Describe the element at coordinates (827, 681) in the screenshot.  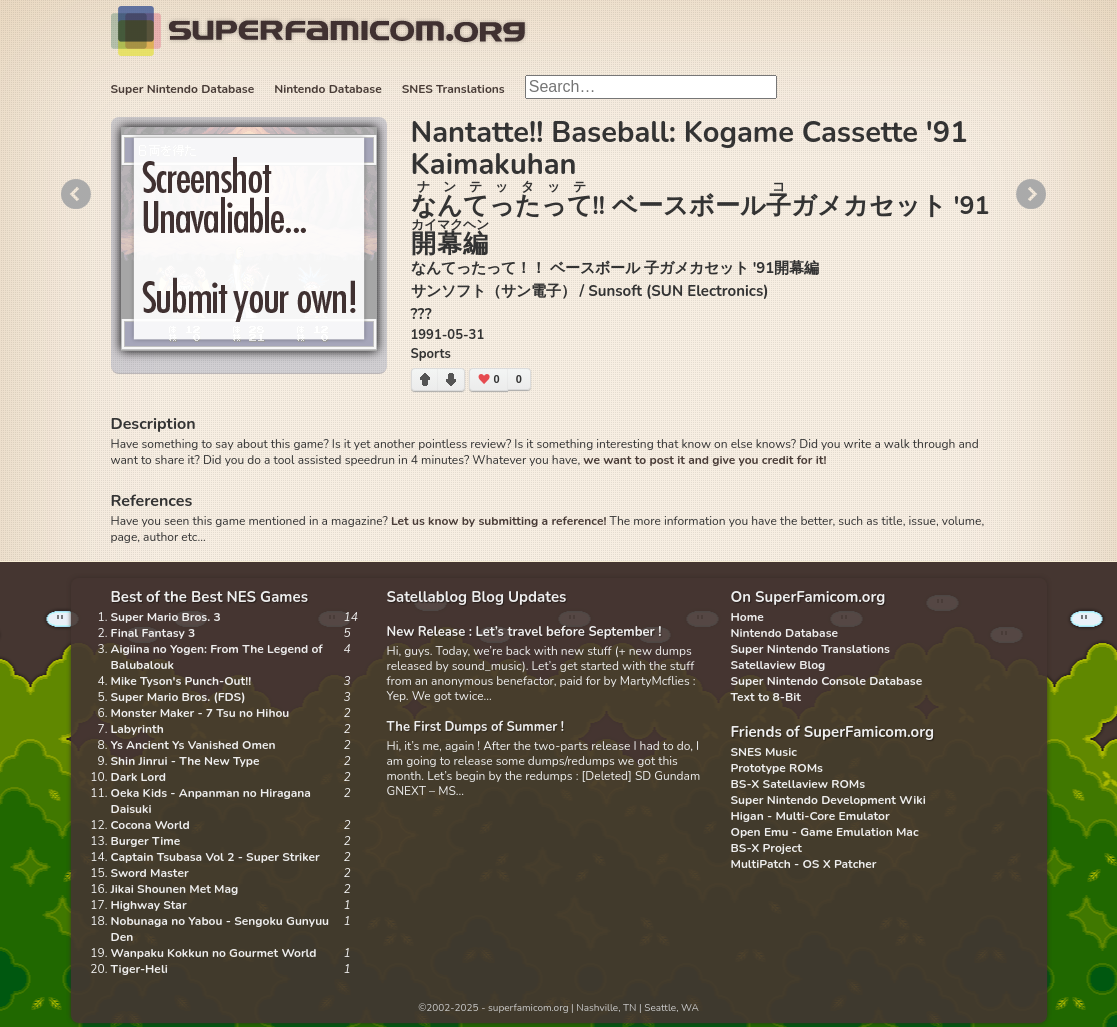
I see `Super Nintendo Console Database` at that location.